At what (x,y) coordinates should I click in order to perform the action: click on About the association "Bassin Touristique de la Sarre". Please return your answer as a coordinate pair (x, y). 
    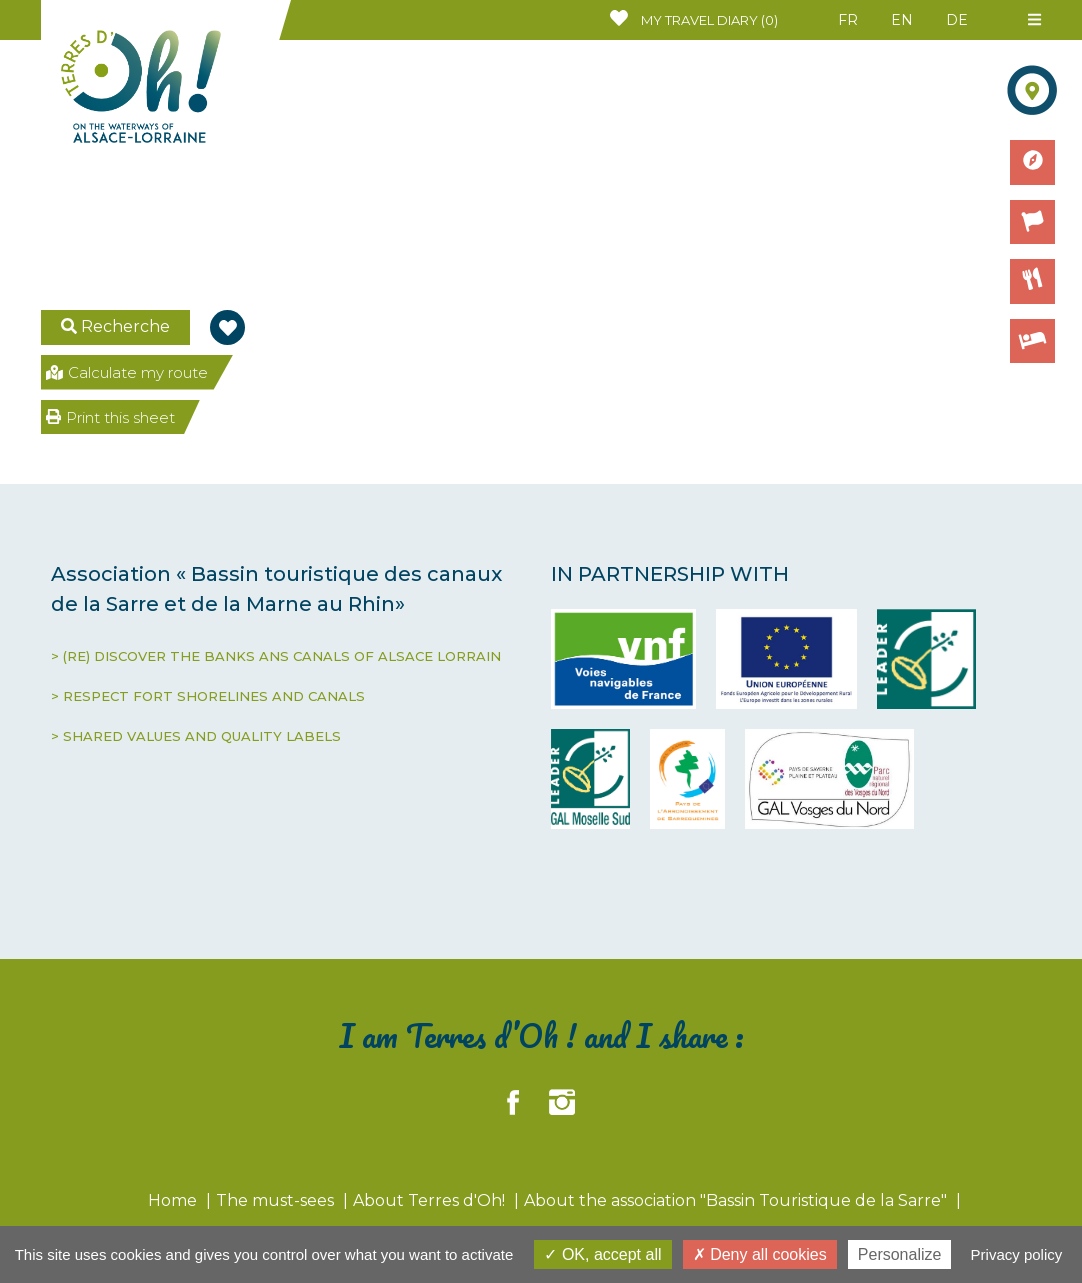
    Looking at the image, I should click on (737, 1200).